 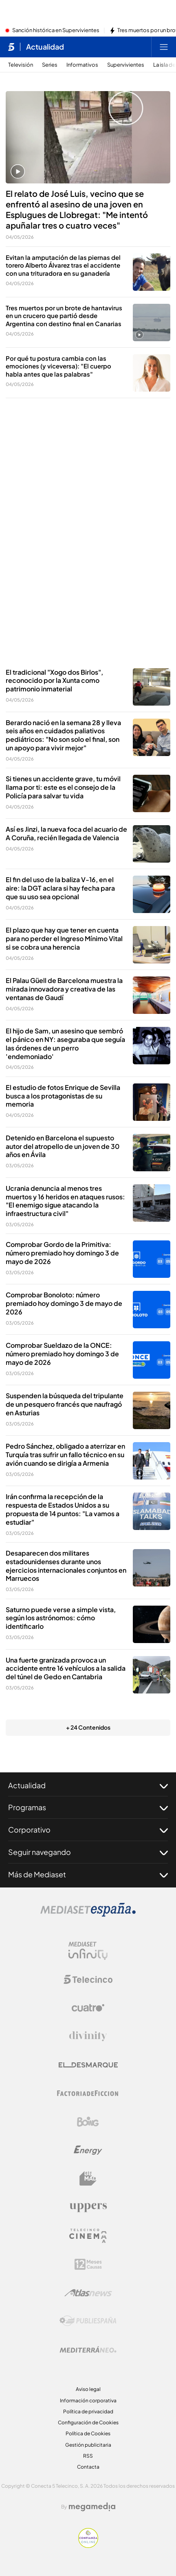 What do you see at coordinates (88, 2456) in the screenshot?
I see `RSS` at bounding box center [88, 2456].